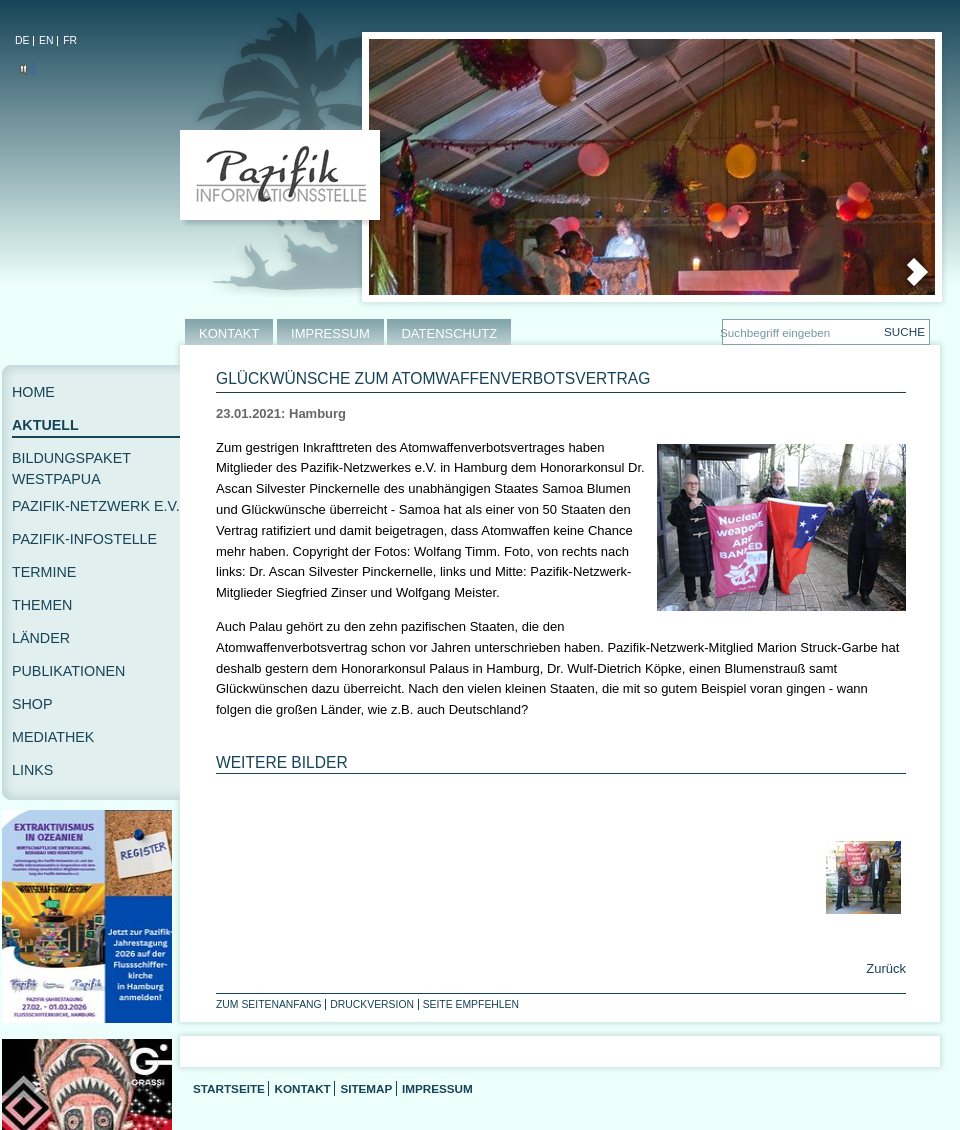  I want to click on Impressum, so click(437, 1088).